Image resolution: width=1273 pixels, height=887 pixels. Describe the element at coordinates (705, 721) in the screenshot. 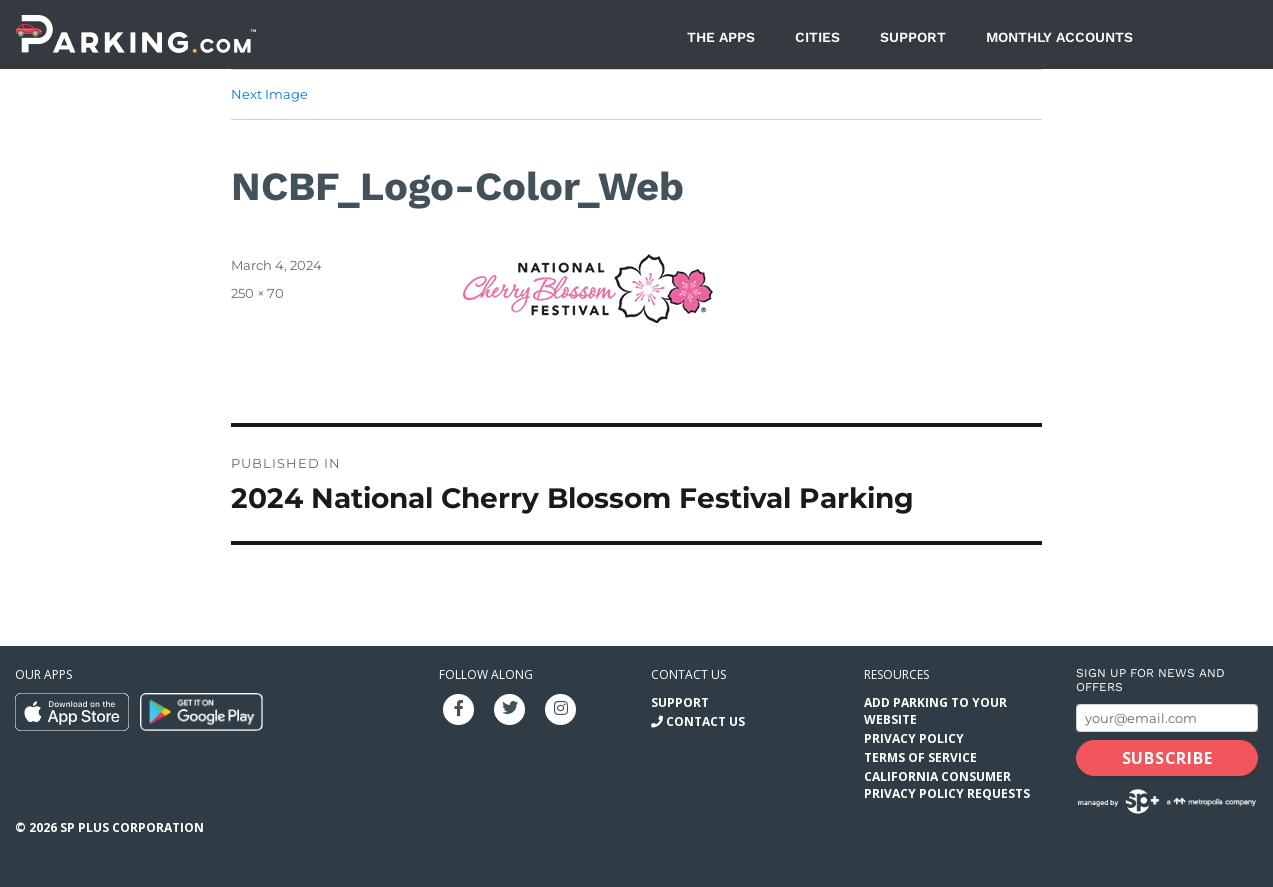

I see `Contact Us` at that location.